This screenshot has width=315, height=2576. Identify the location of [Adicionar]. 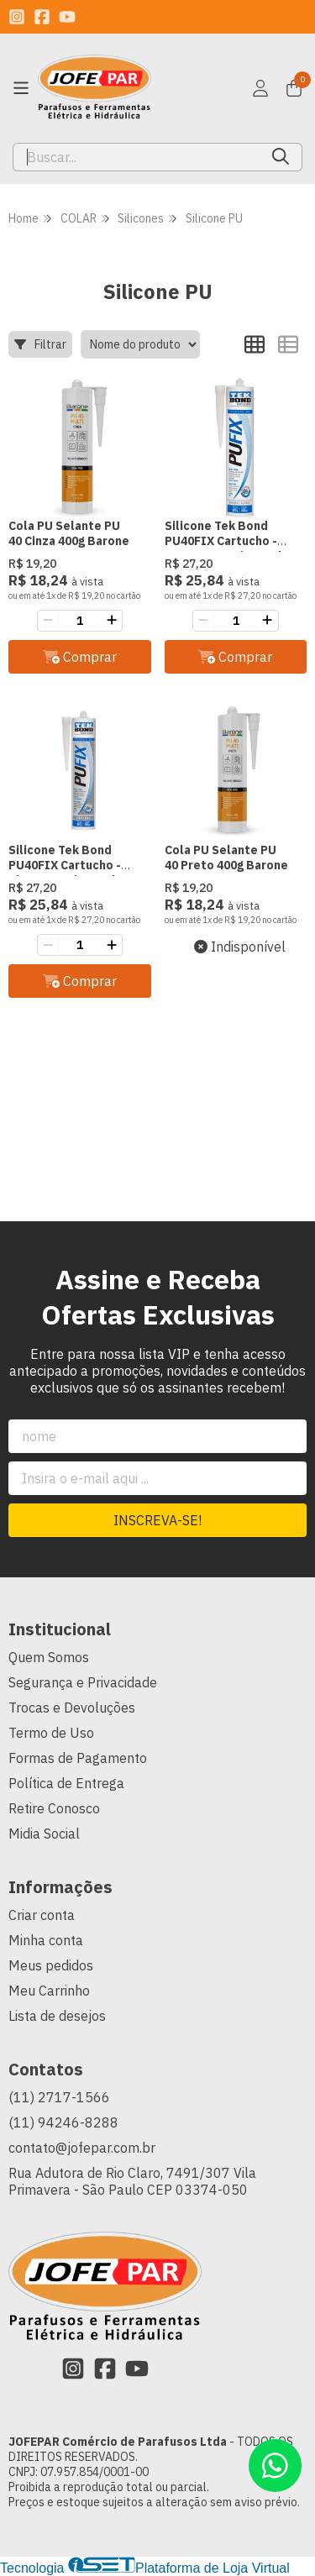
(112, 621).